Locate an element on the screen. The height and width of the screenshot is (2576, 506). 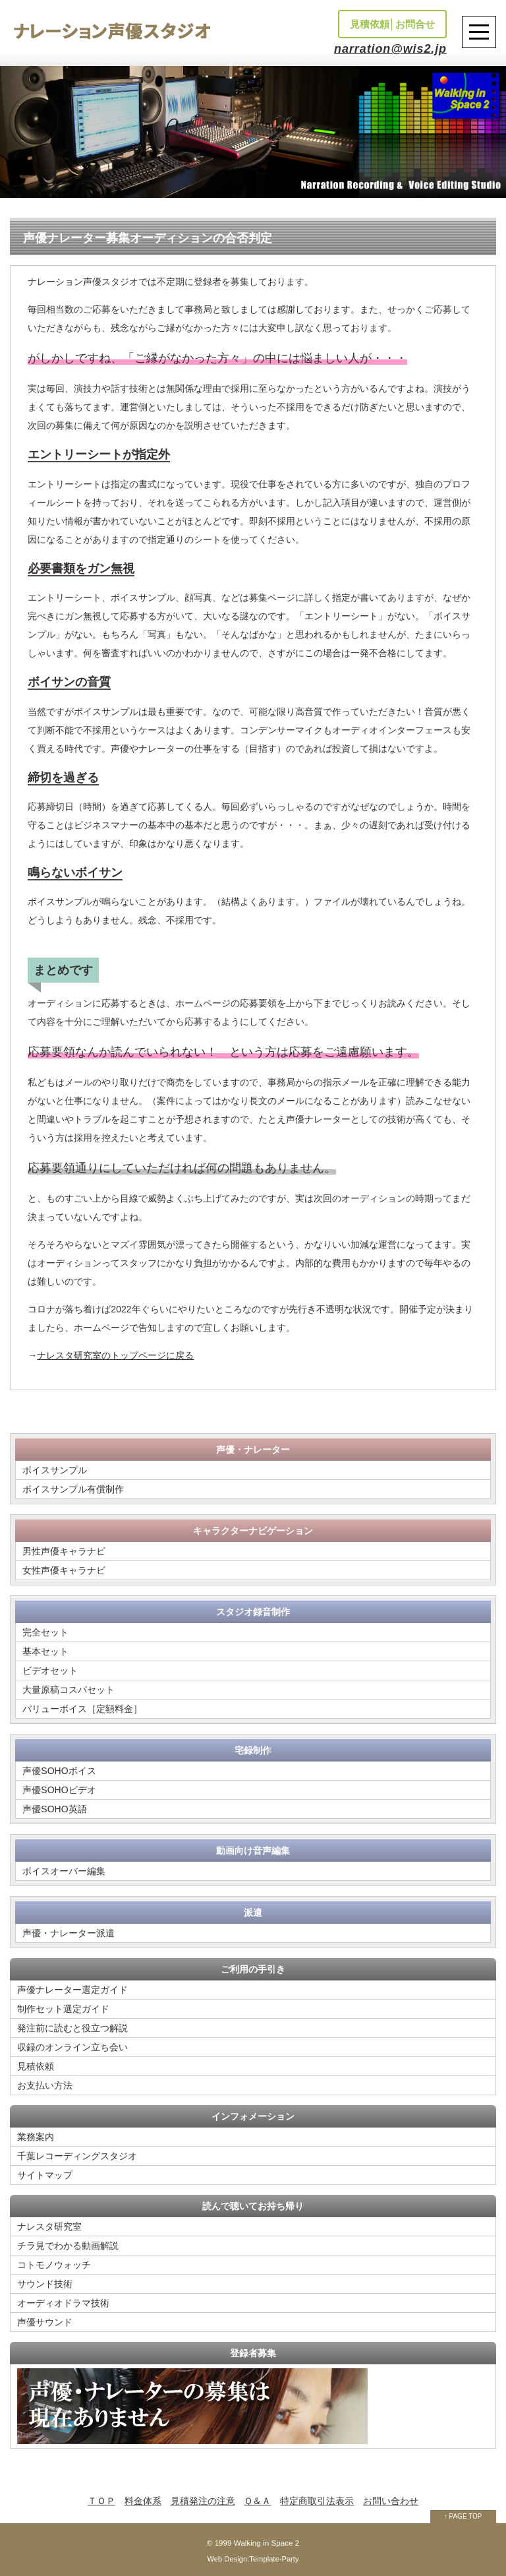
ナレスタ研究室 is located at coordinates (49, 2226).